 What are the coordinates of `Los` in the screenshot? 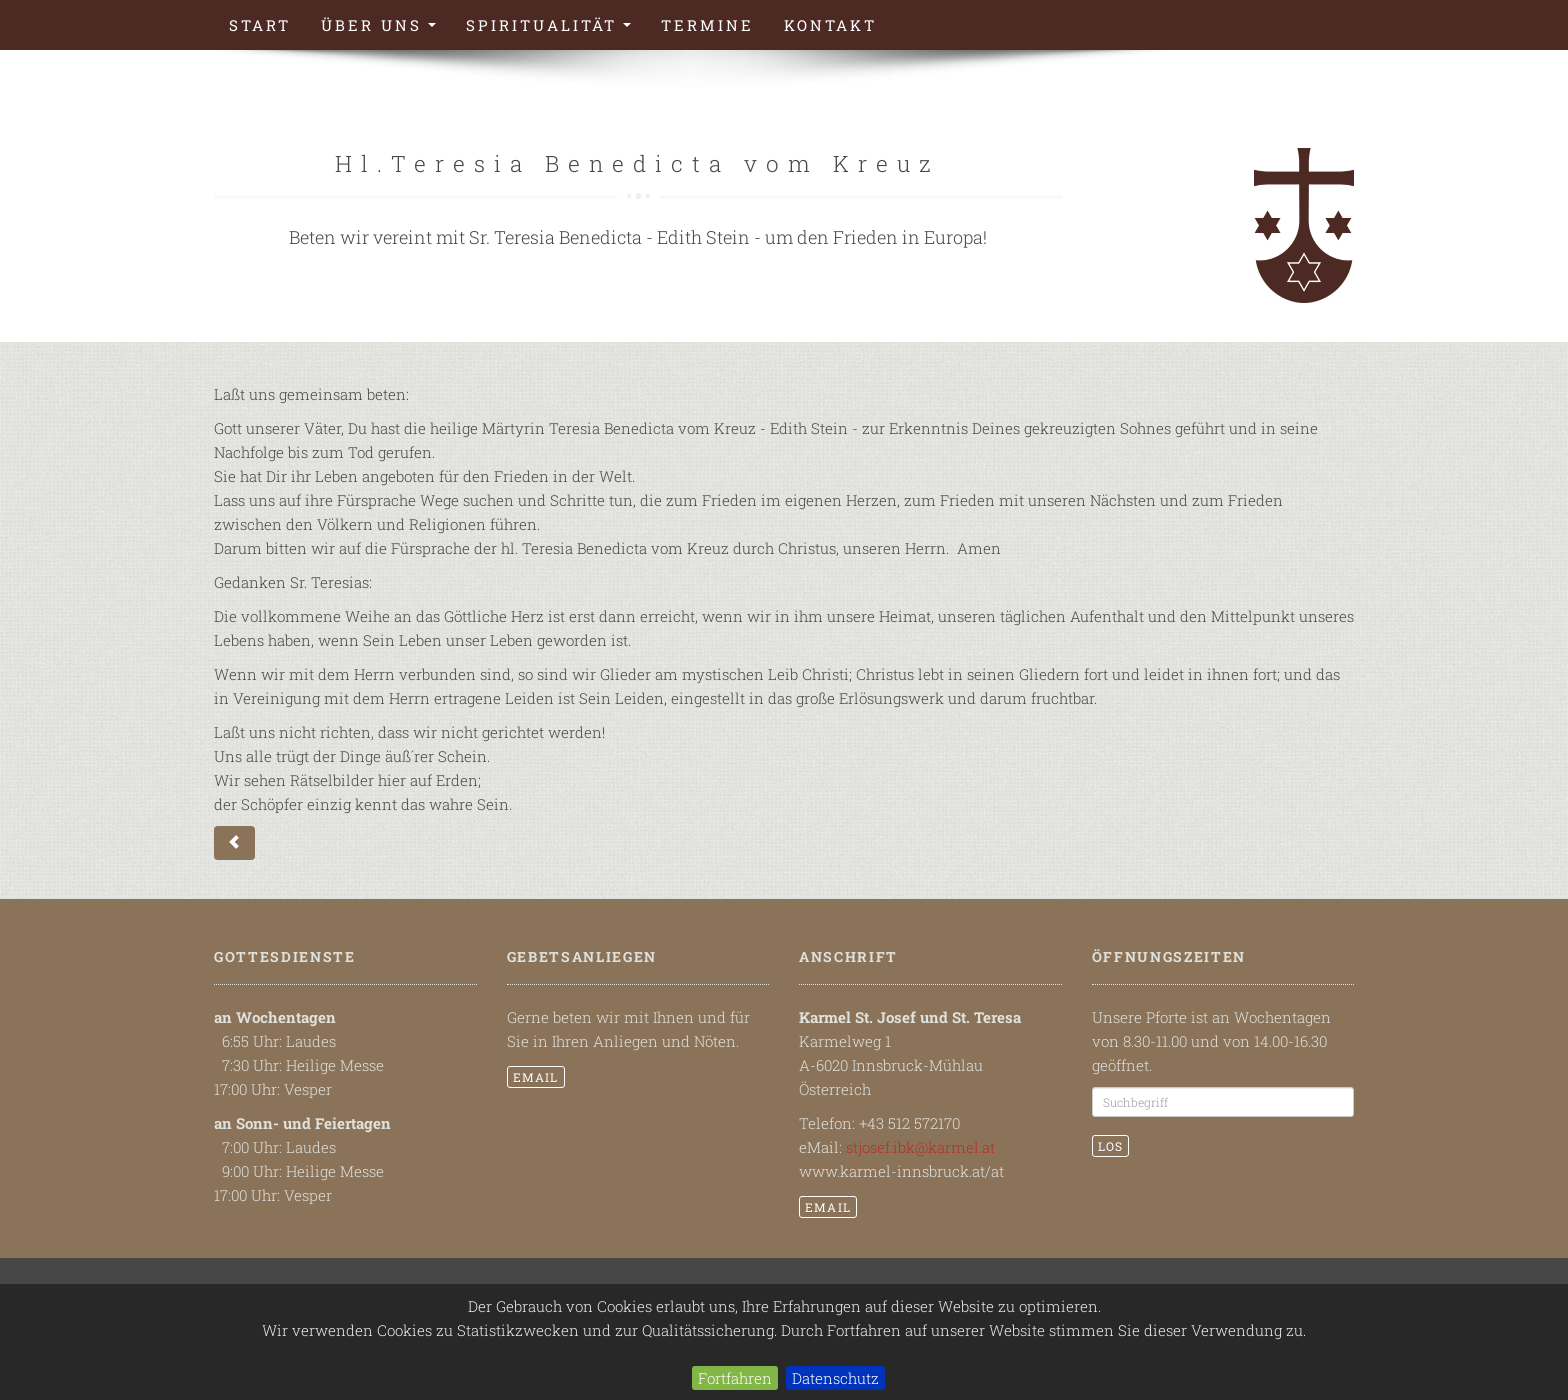 It's located at (1111, 1146).